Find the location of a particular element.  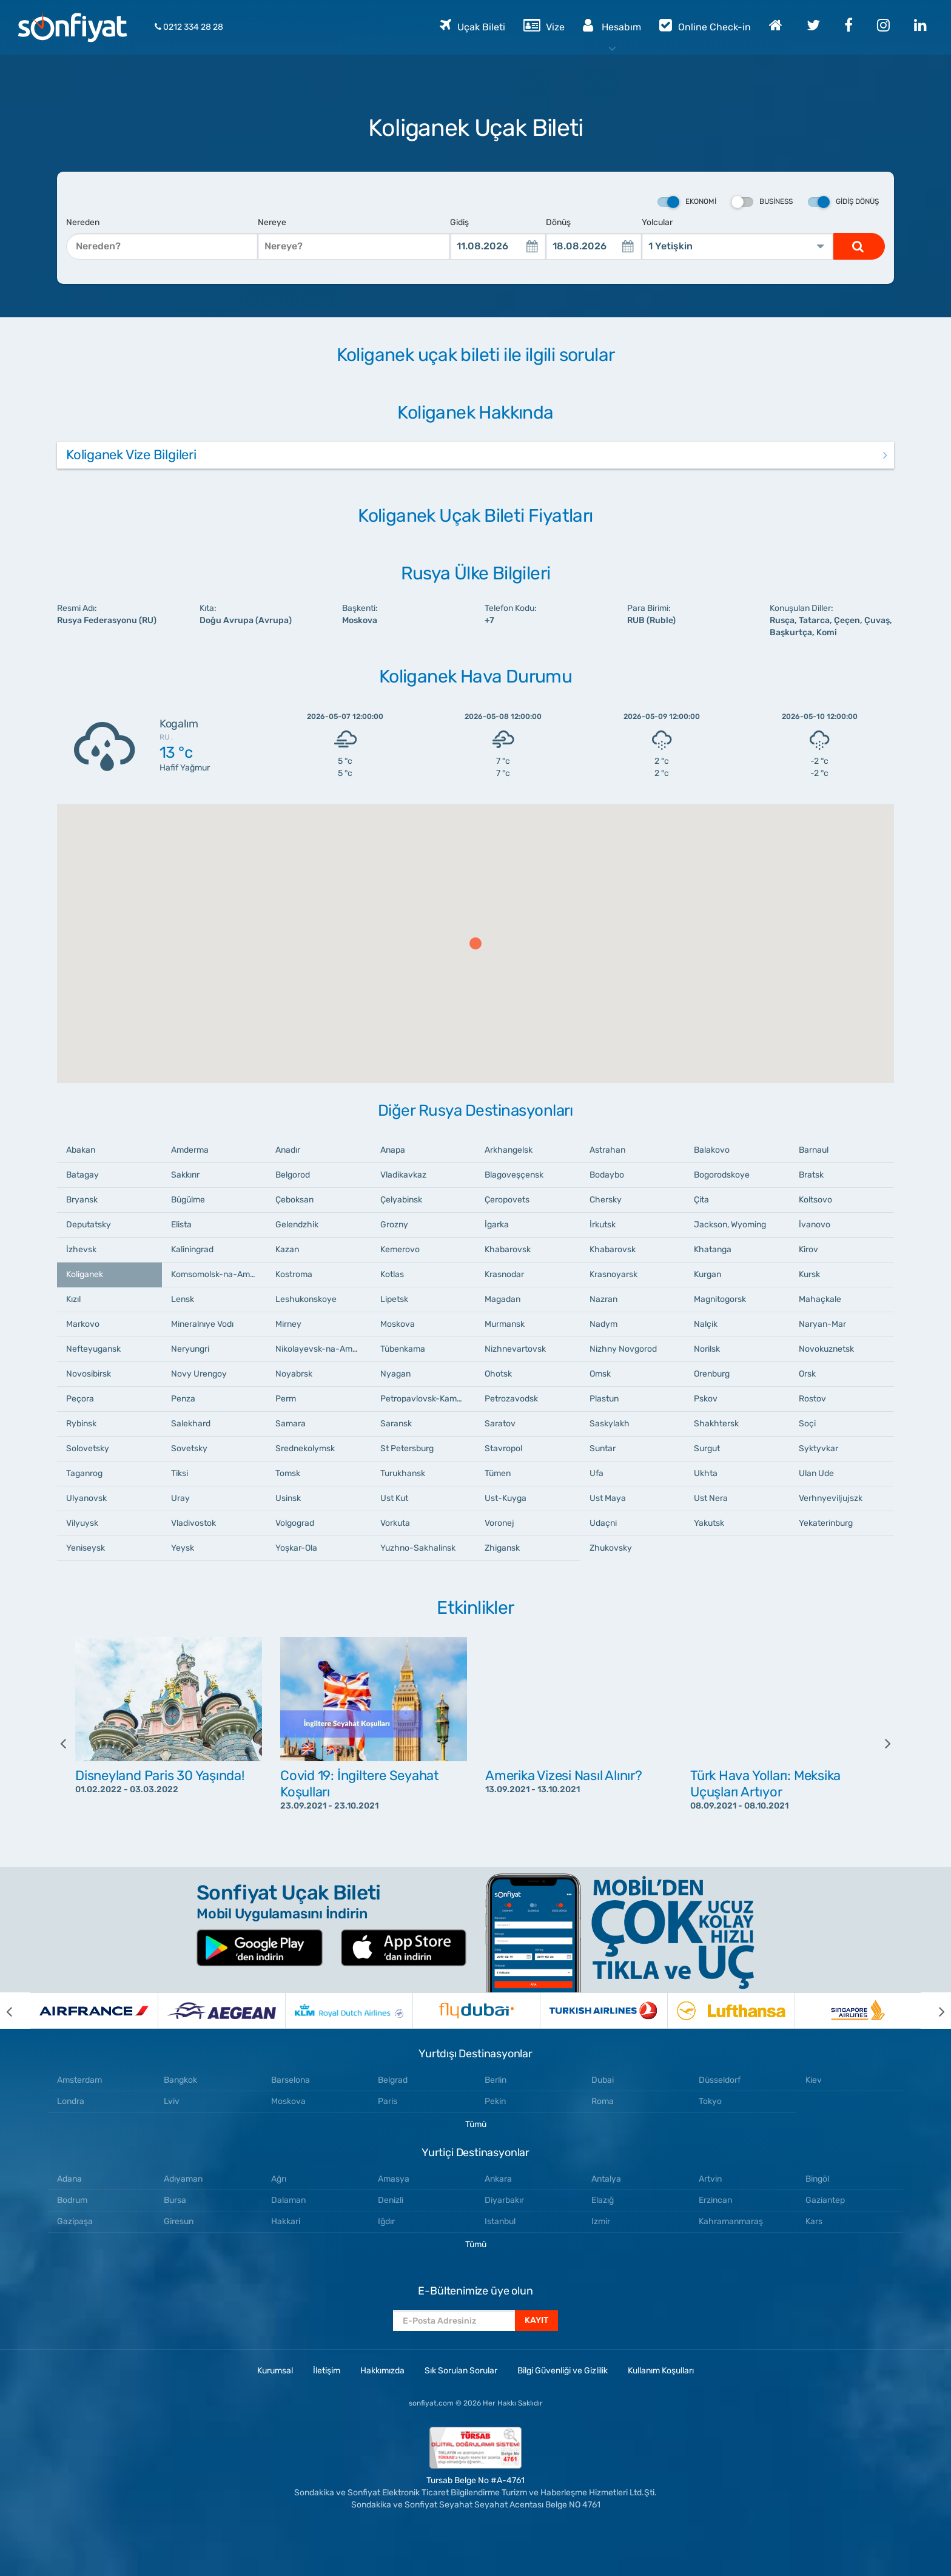

Gaziantep is located at coordinates (825, 2200).